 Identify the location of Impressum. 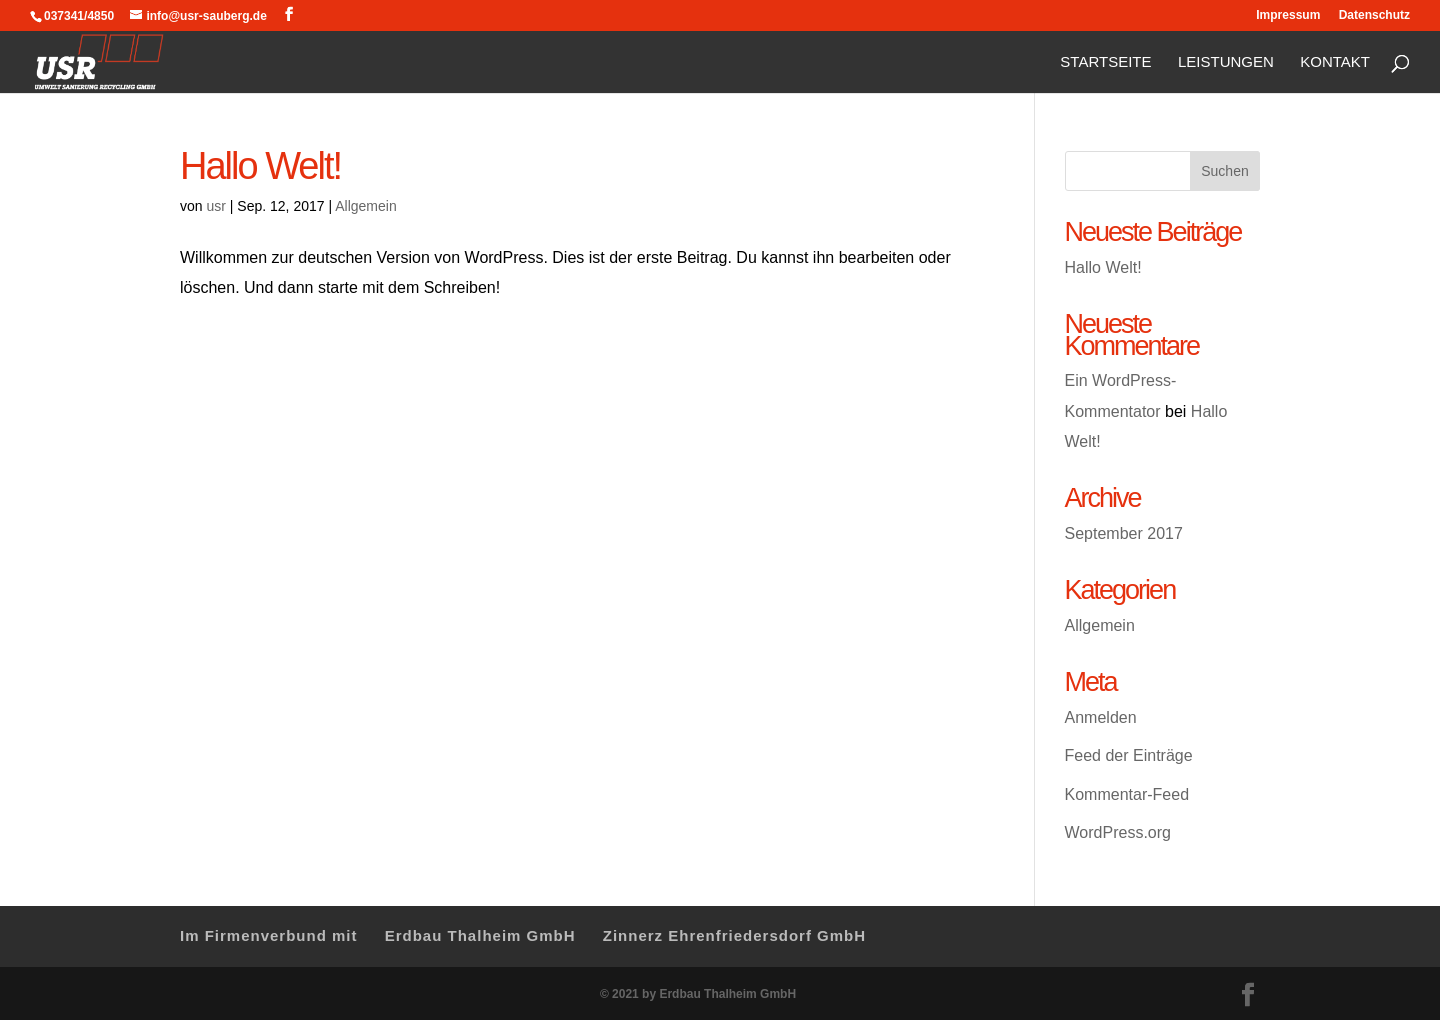
(1288, 15).